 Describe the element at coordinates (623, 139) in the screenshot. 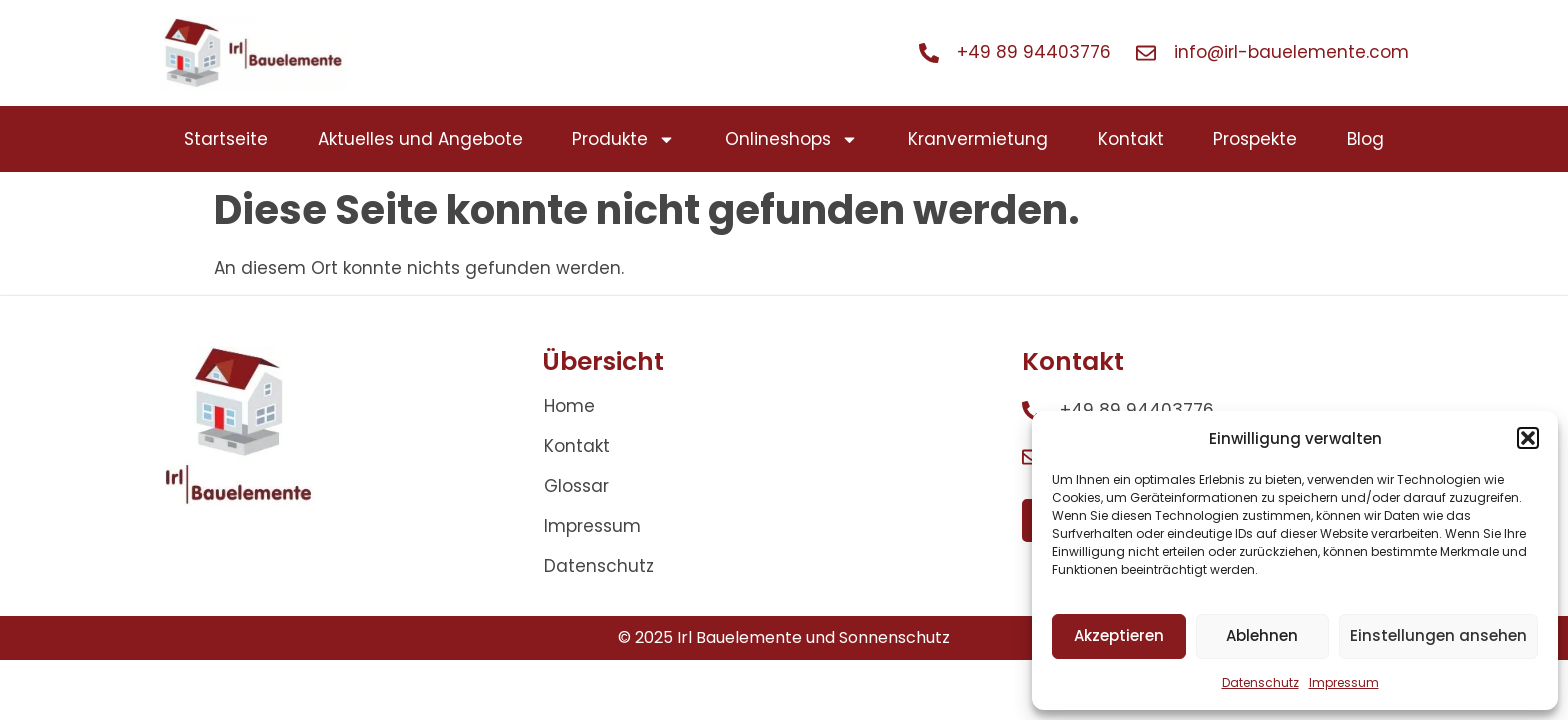

I see `Produkte` at that location.